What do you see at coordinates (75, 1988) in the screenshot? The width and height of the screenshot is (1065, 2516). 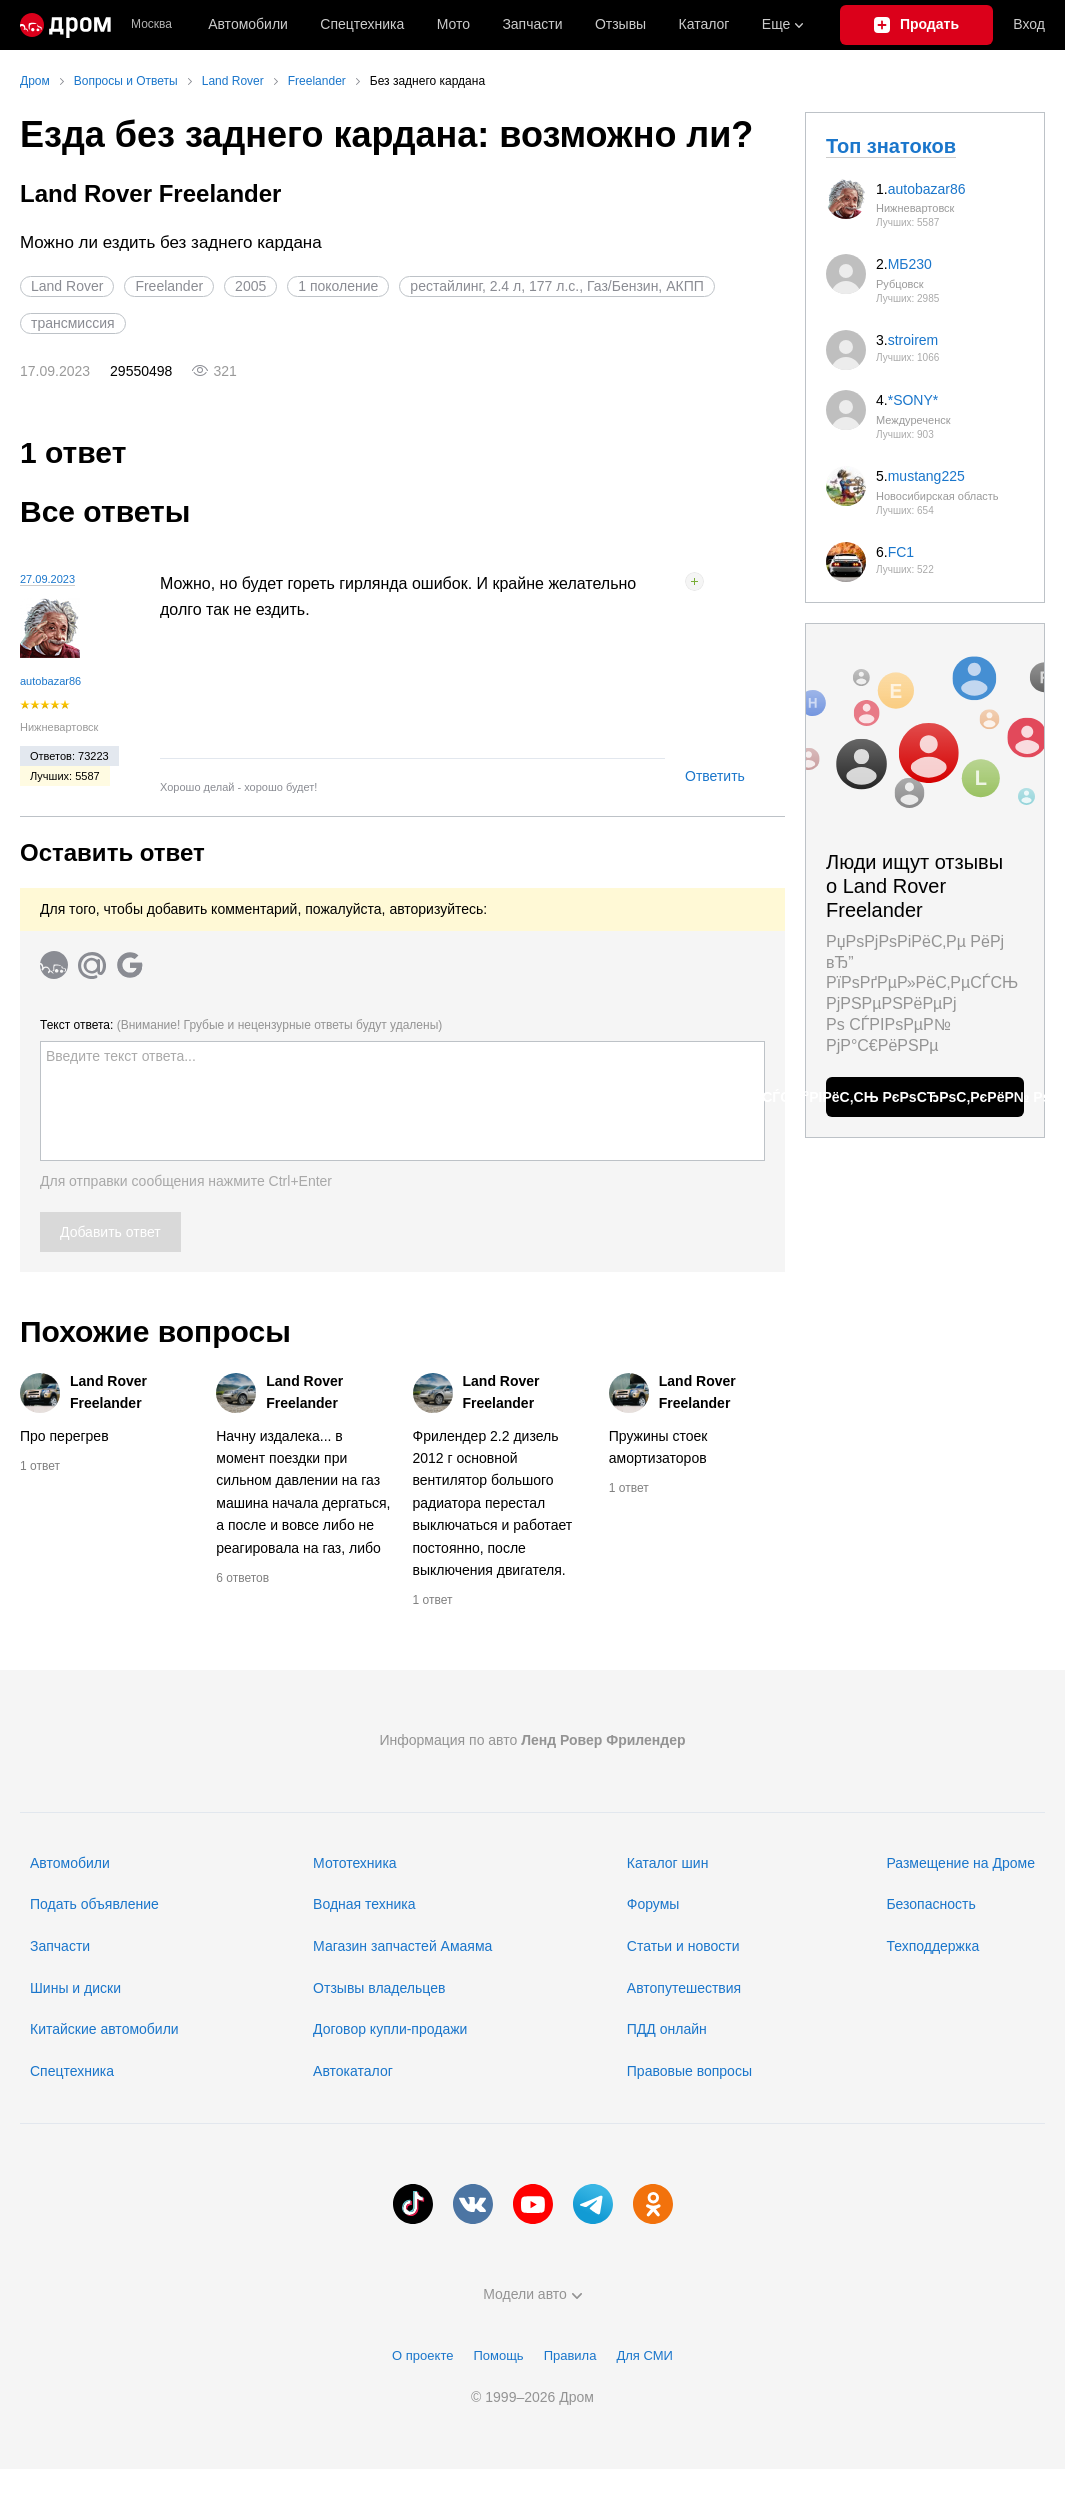 I see `Шины и диски` at bounding box center [75, 1988].